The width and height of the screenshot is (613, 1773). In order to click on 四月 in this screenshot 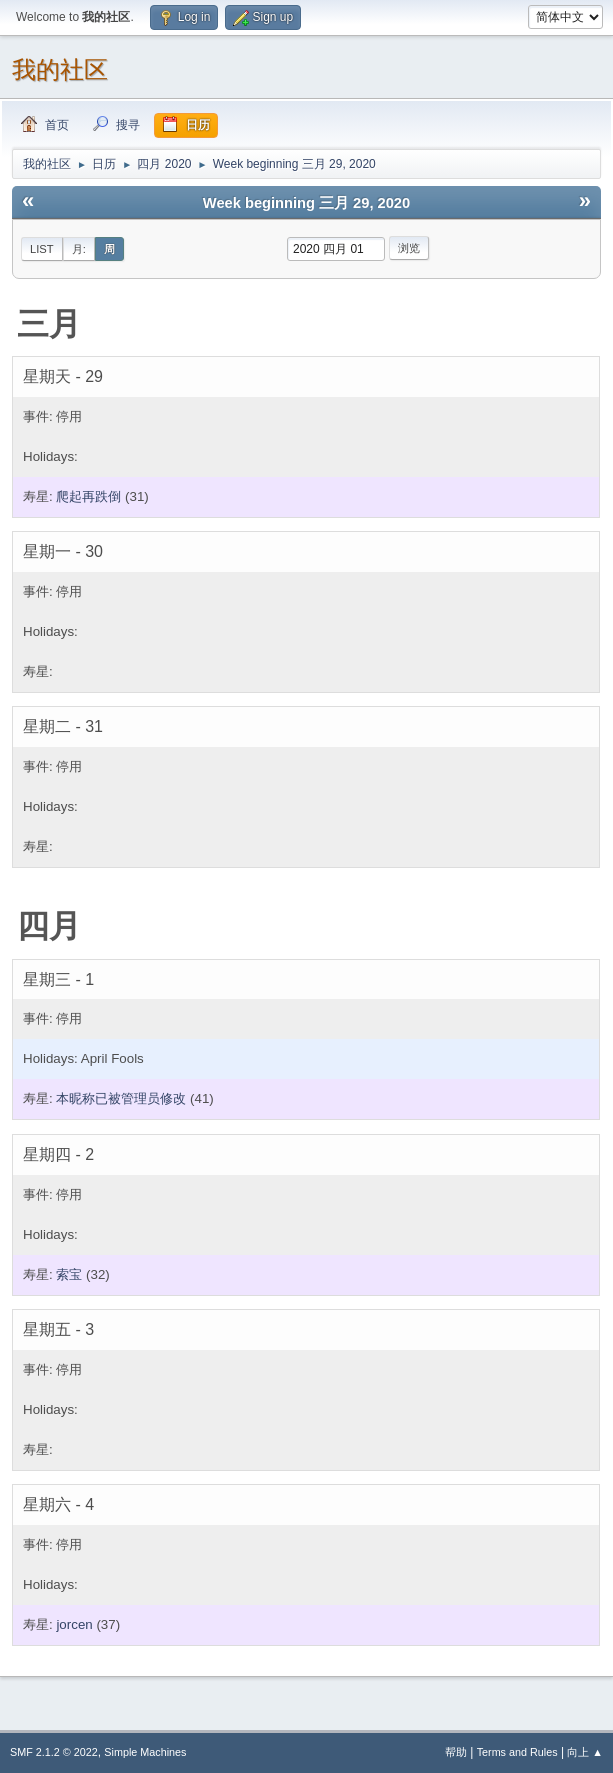, I will do `click(49, 926)`.